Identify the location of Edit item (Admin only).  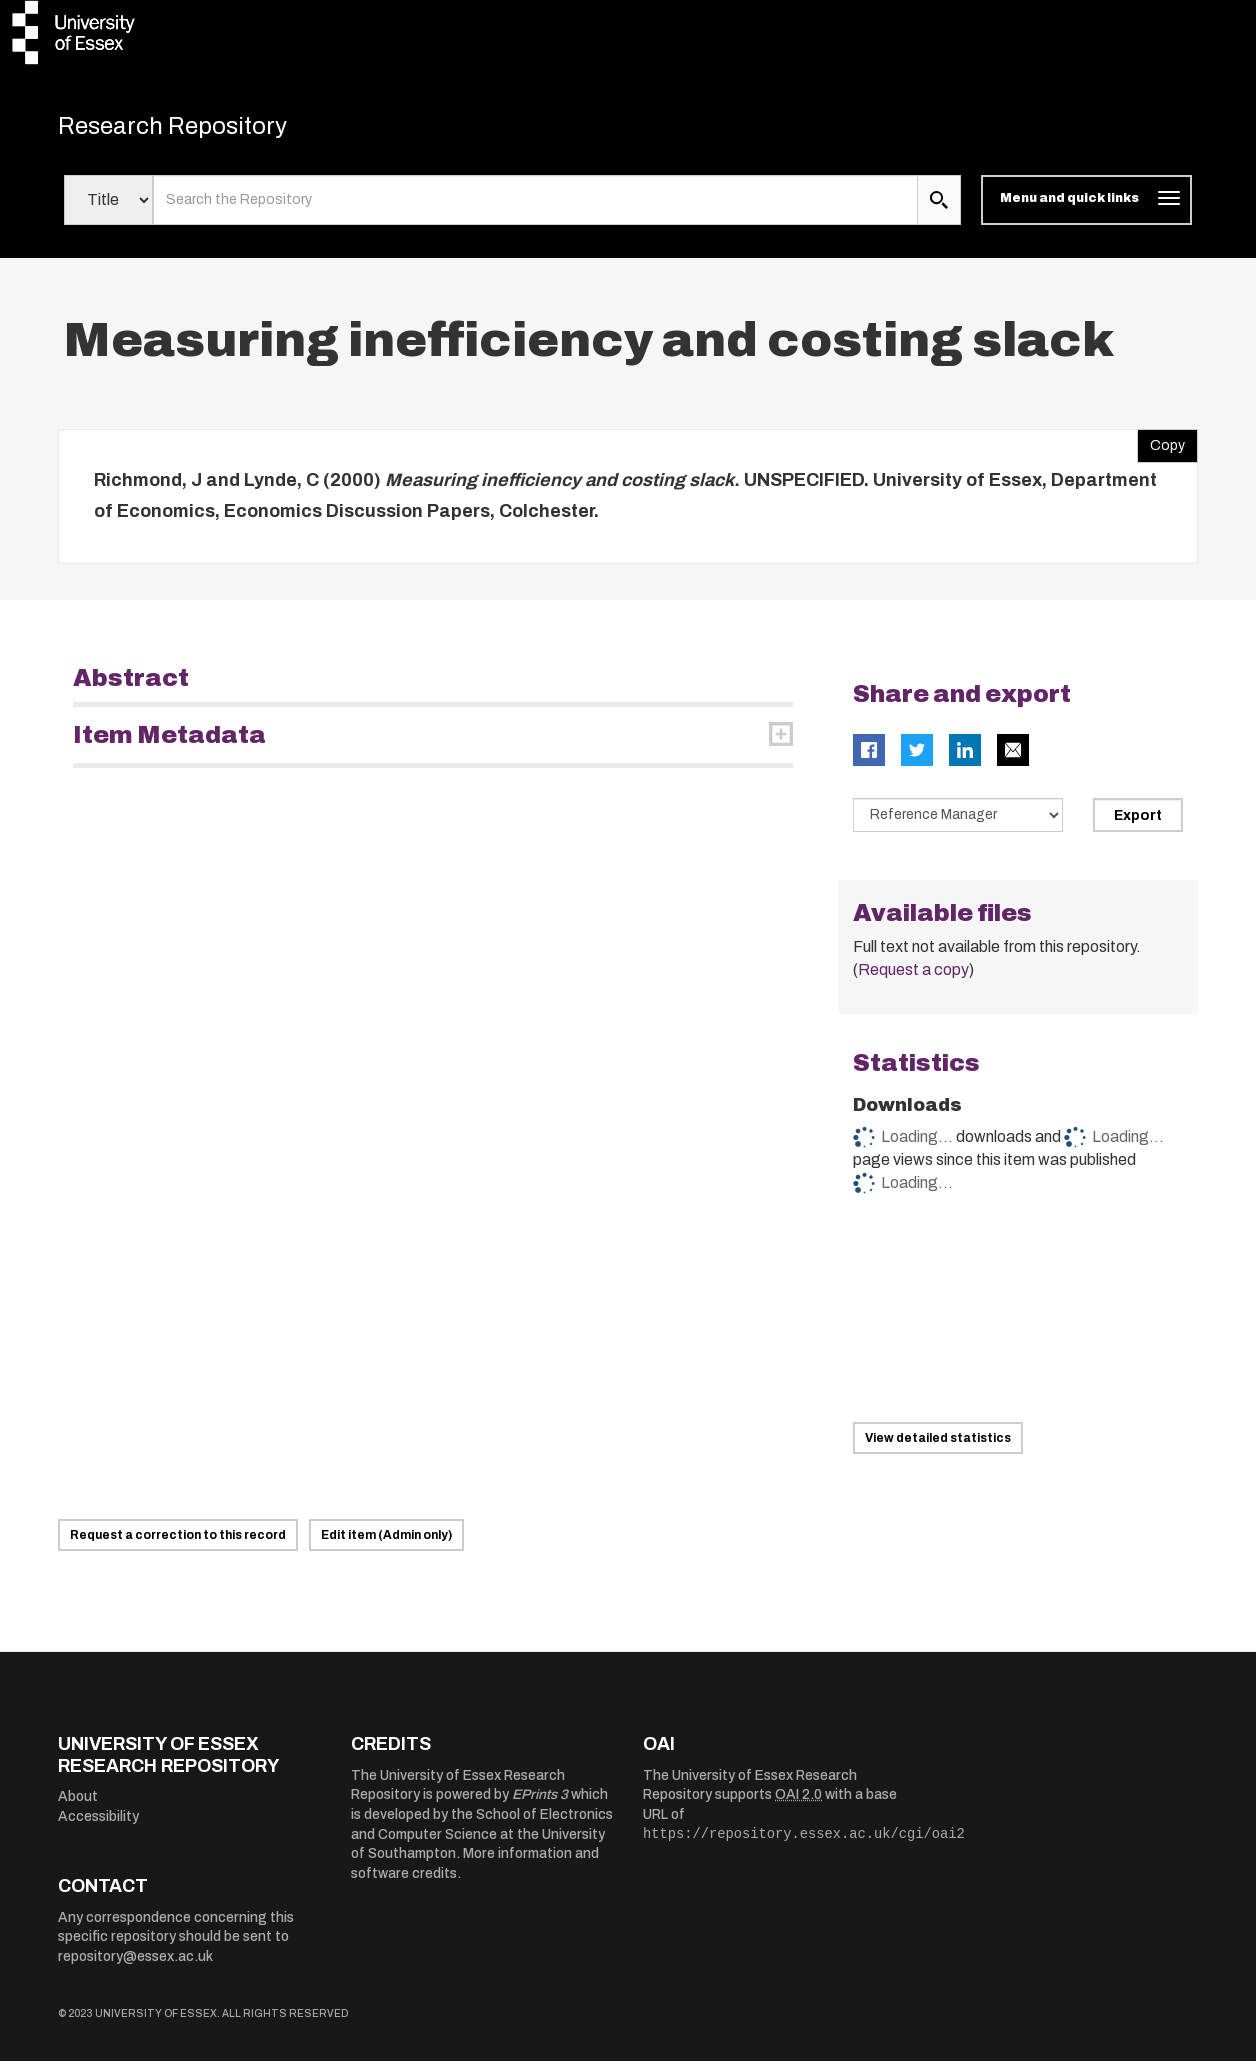
(386, 1543).